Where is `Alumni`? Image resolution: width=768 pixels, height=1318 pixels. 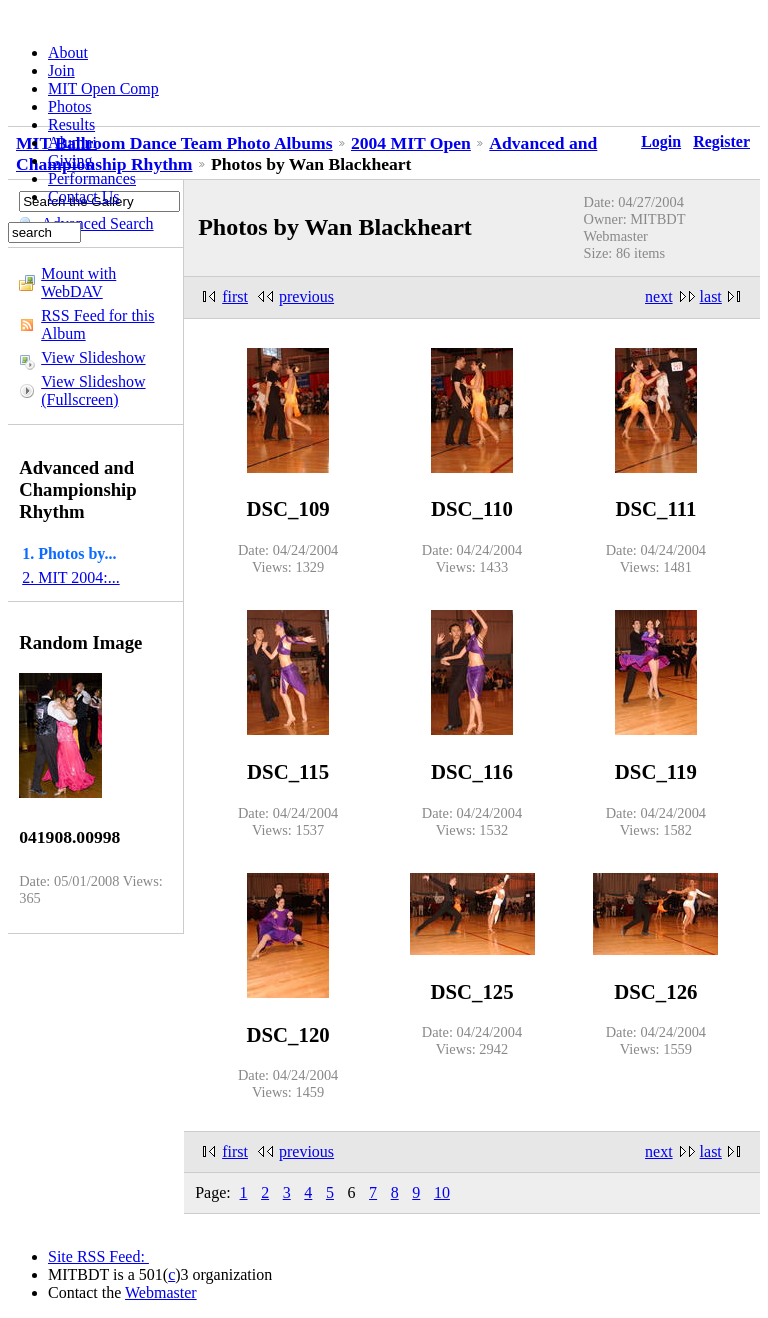
Alumni is located at coordinates (72, 142).